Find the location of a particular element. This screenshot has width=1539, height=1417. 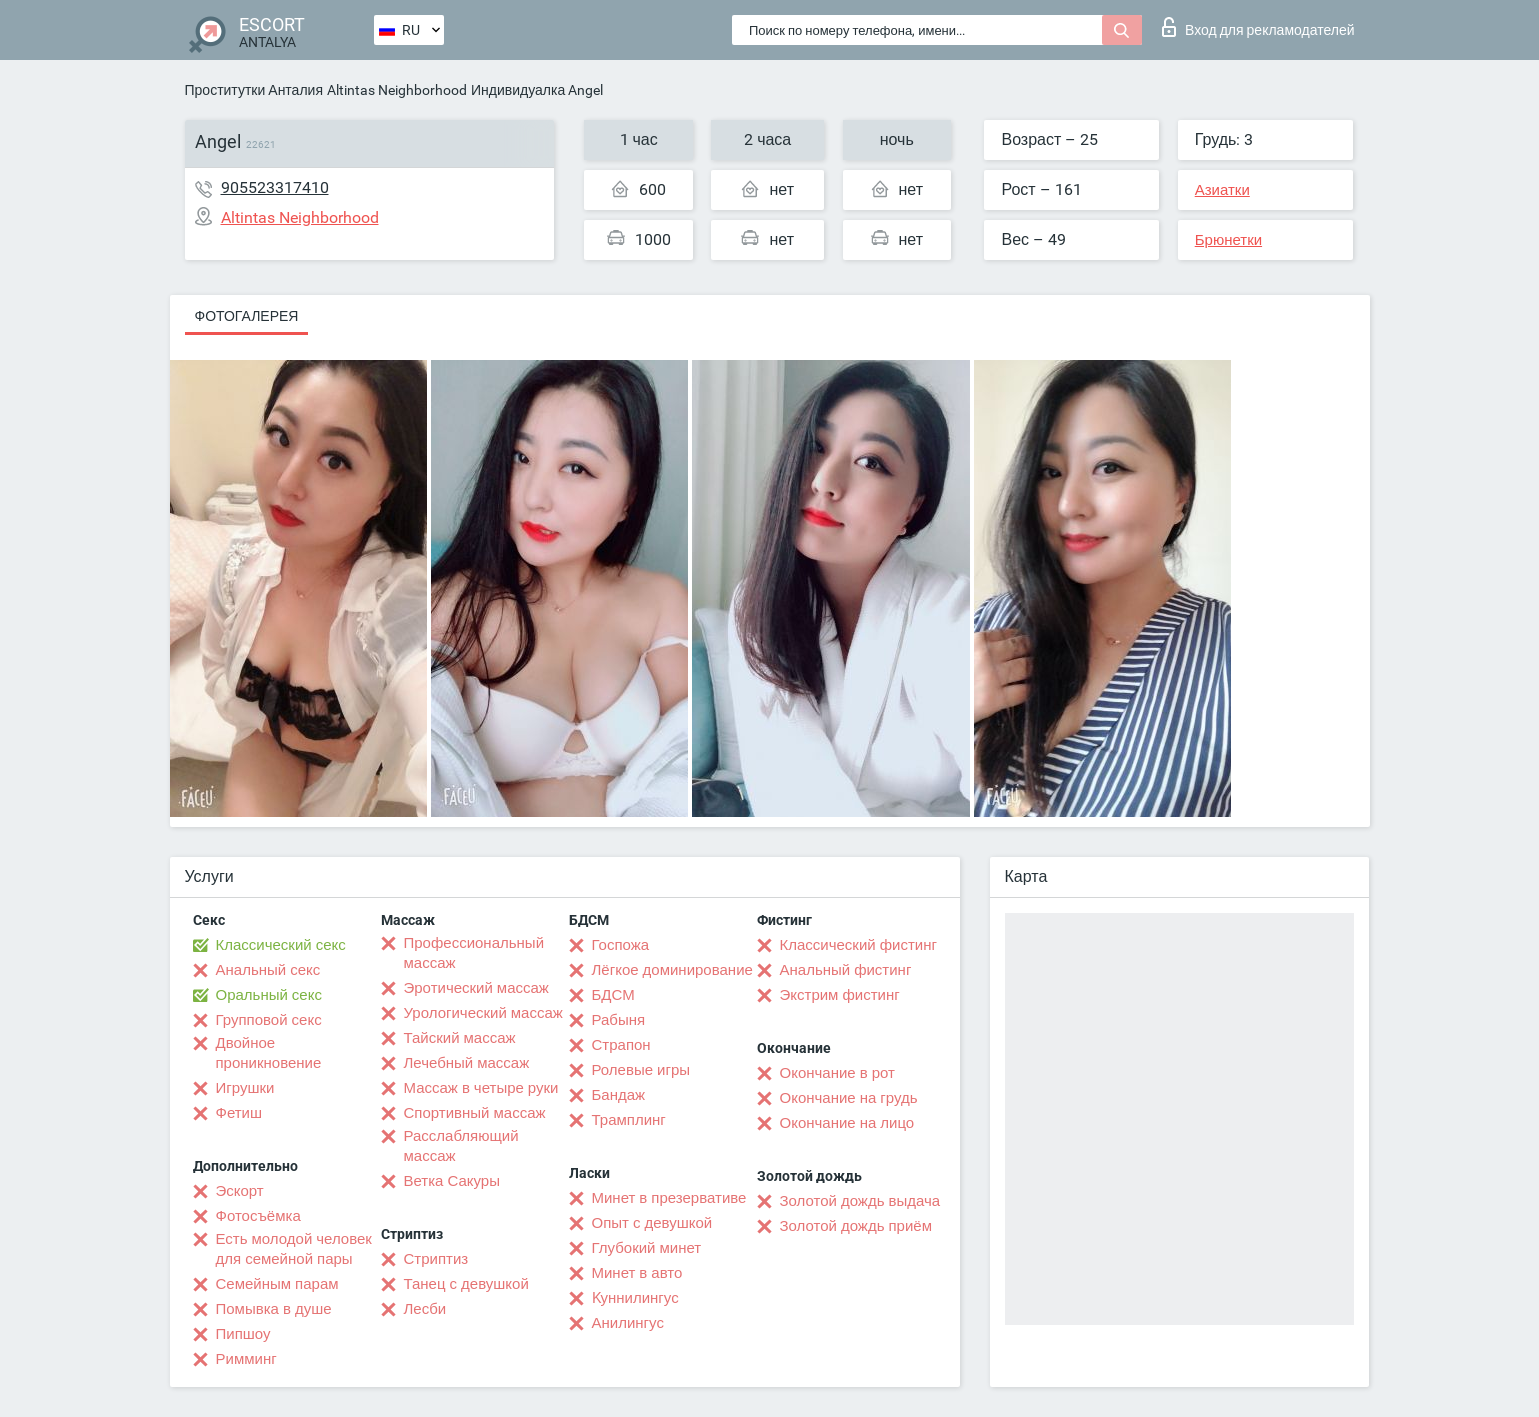

Лечебный массаж is located at coordinates (467, 1063).